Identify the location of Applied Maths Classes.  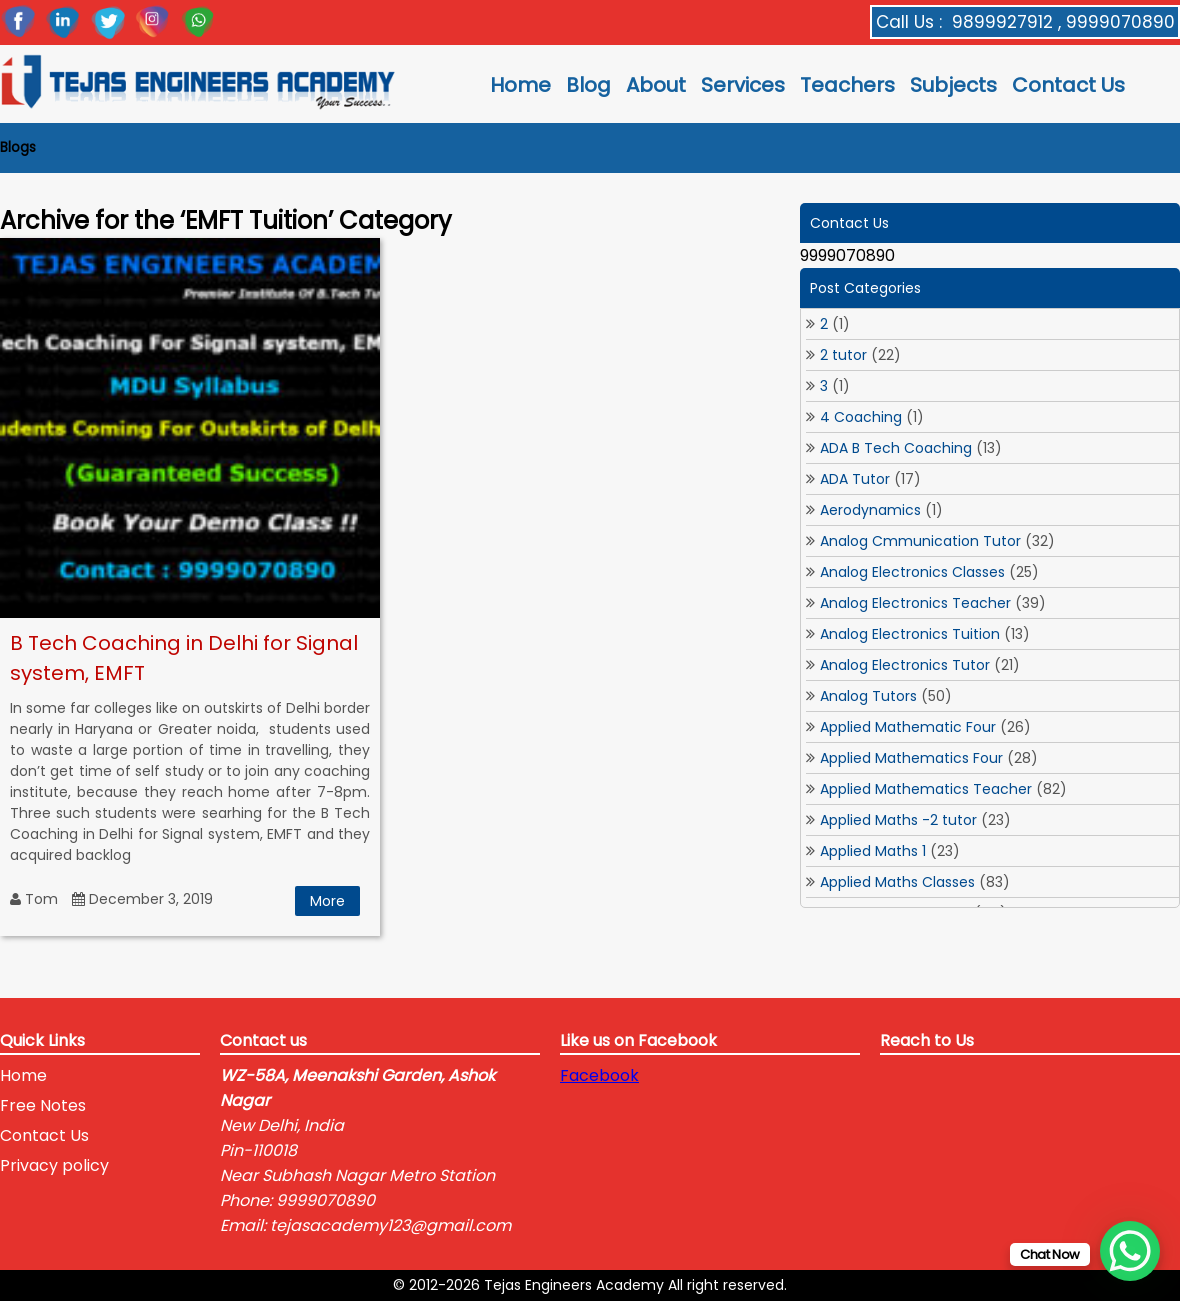
(897, 882).